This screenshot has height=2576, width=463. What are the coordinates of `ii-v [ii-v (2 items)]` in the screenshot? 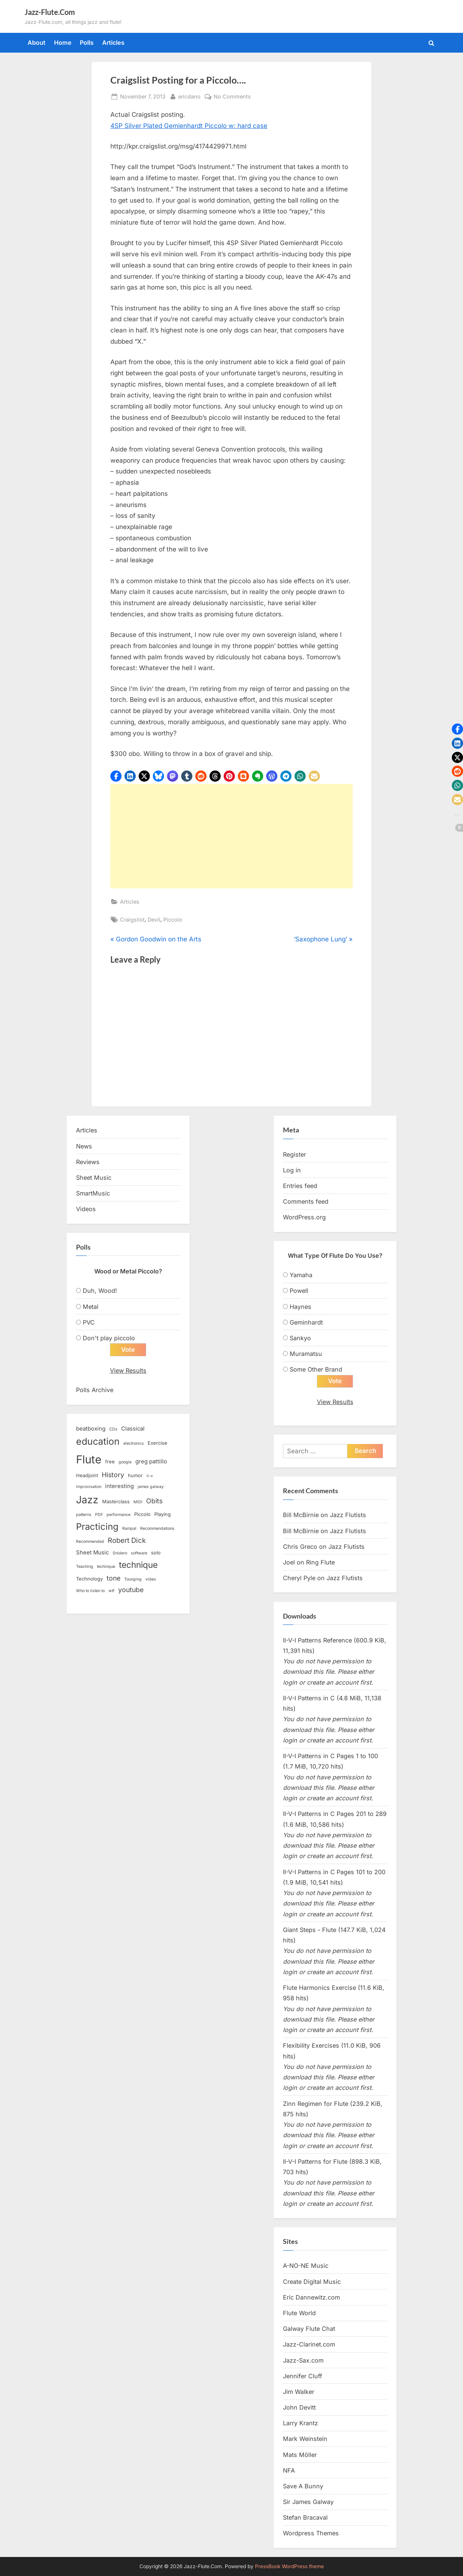 It's located at (150, 1476).